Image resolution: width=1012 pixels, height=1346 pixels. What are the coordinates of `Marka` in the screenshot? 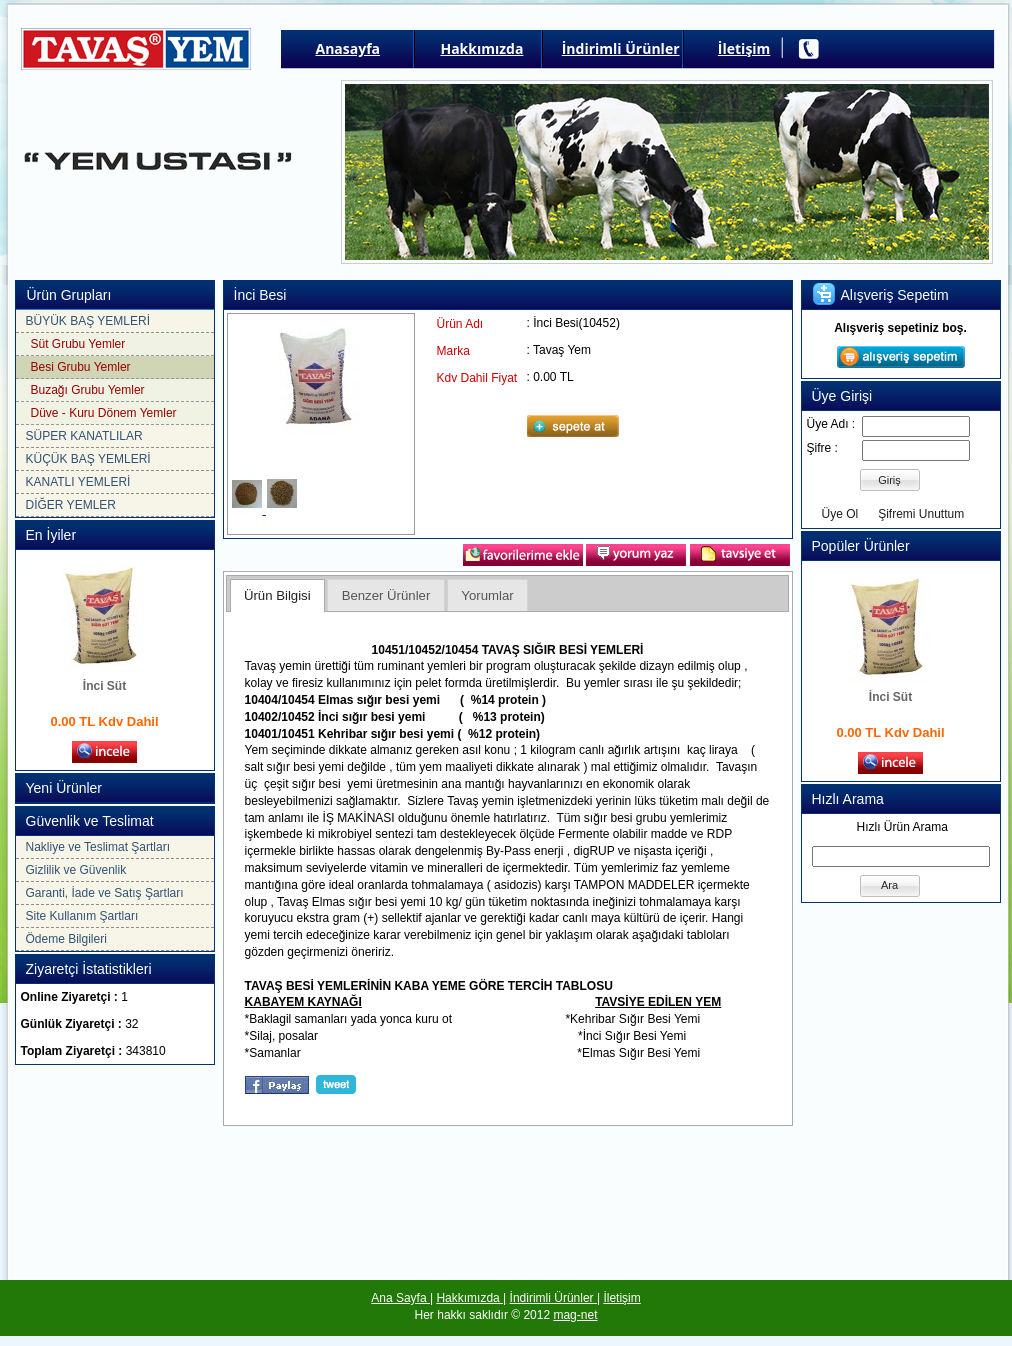 It's located at (453, 351).